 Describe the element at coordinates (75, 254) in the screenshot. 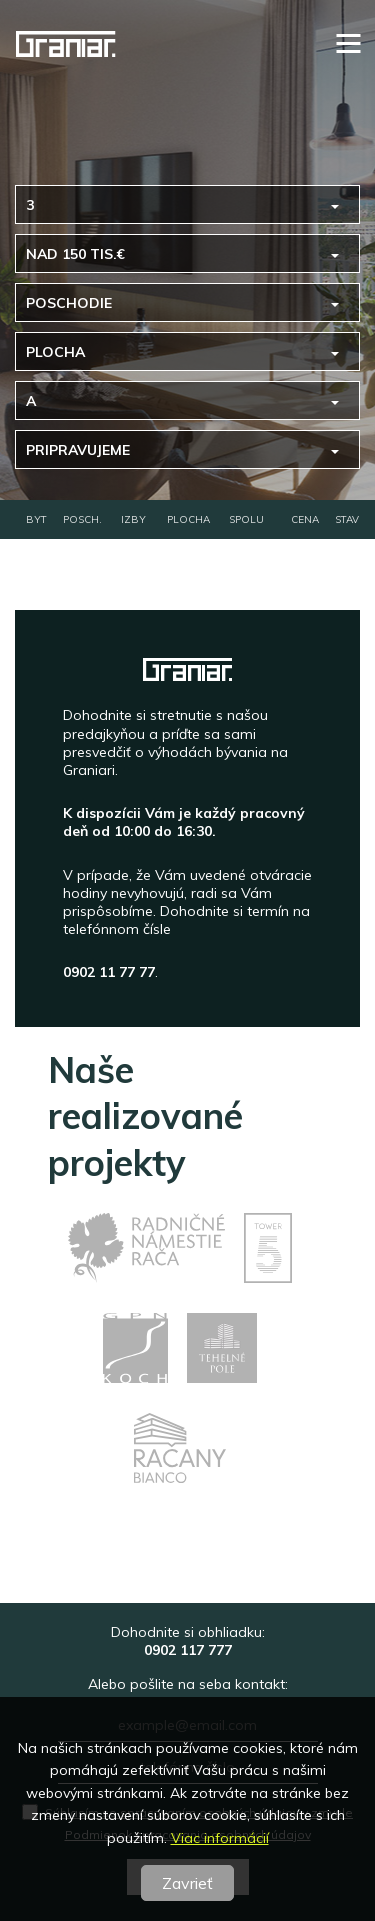

I see `nad 150 tis.€ [button]` at that location.